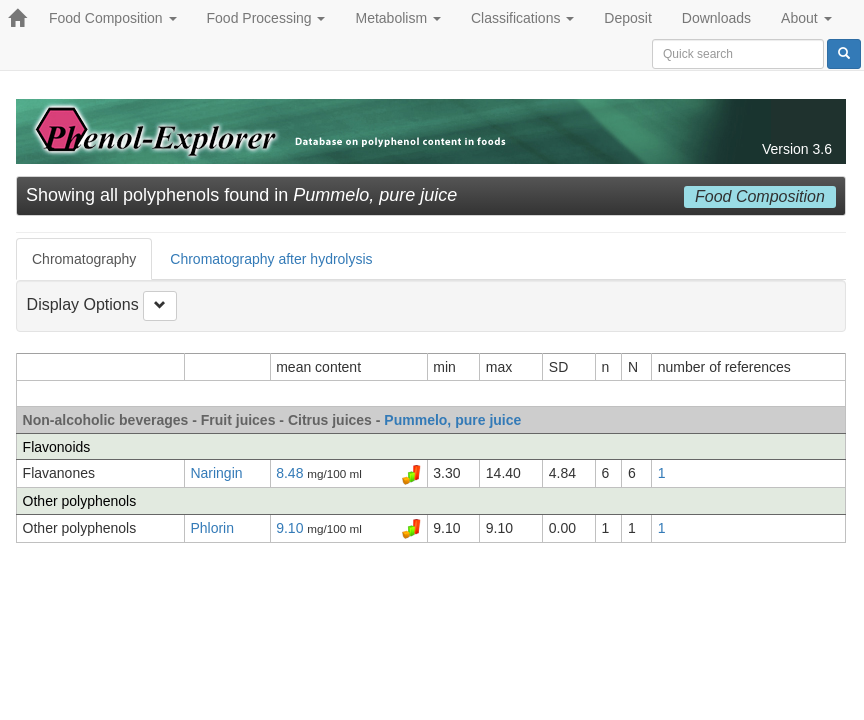  What do you see at coordinates (271, 259) in the screenshot?
I see `Chromatography after hydrolysis` at bounding box center [271, 259].